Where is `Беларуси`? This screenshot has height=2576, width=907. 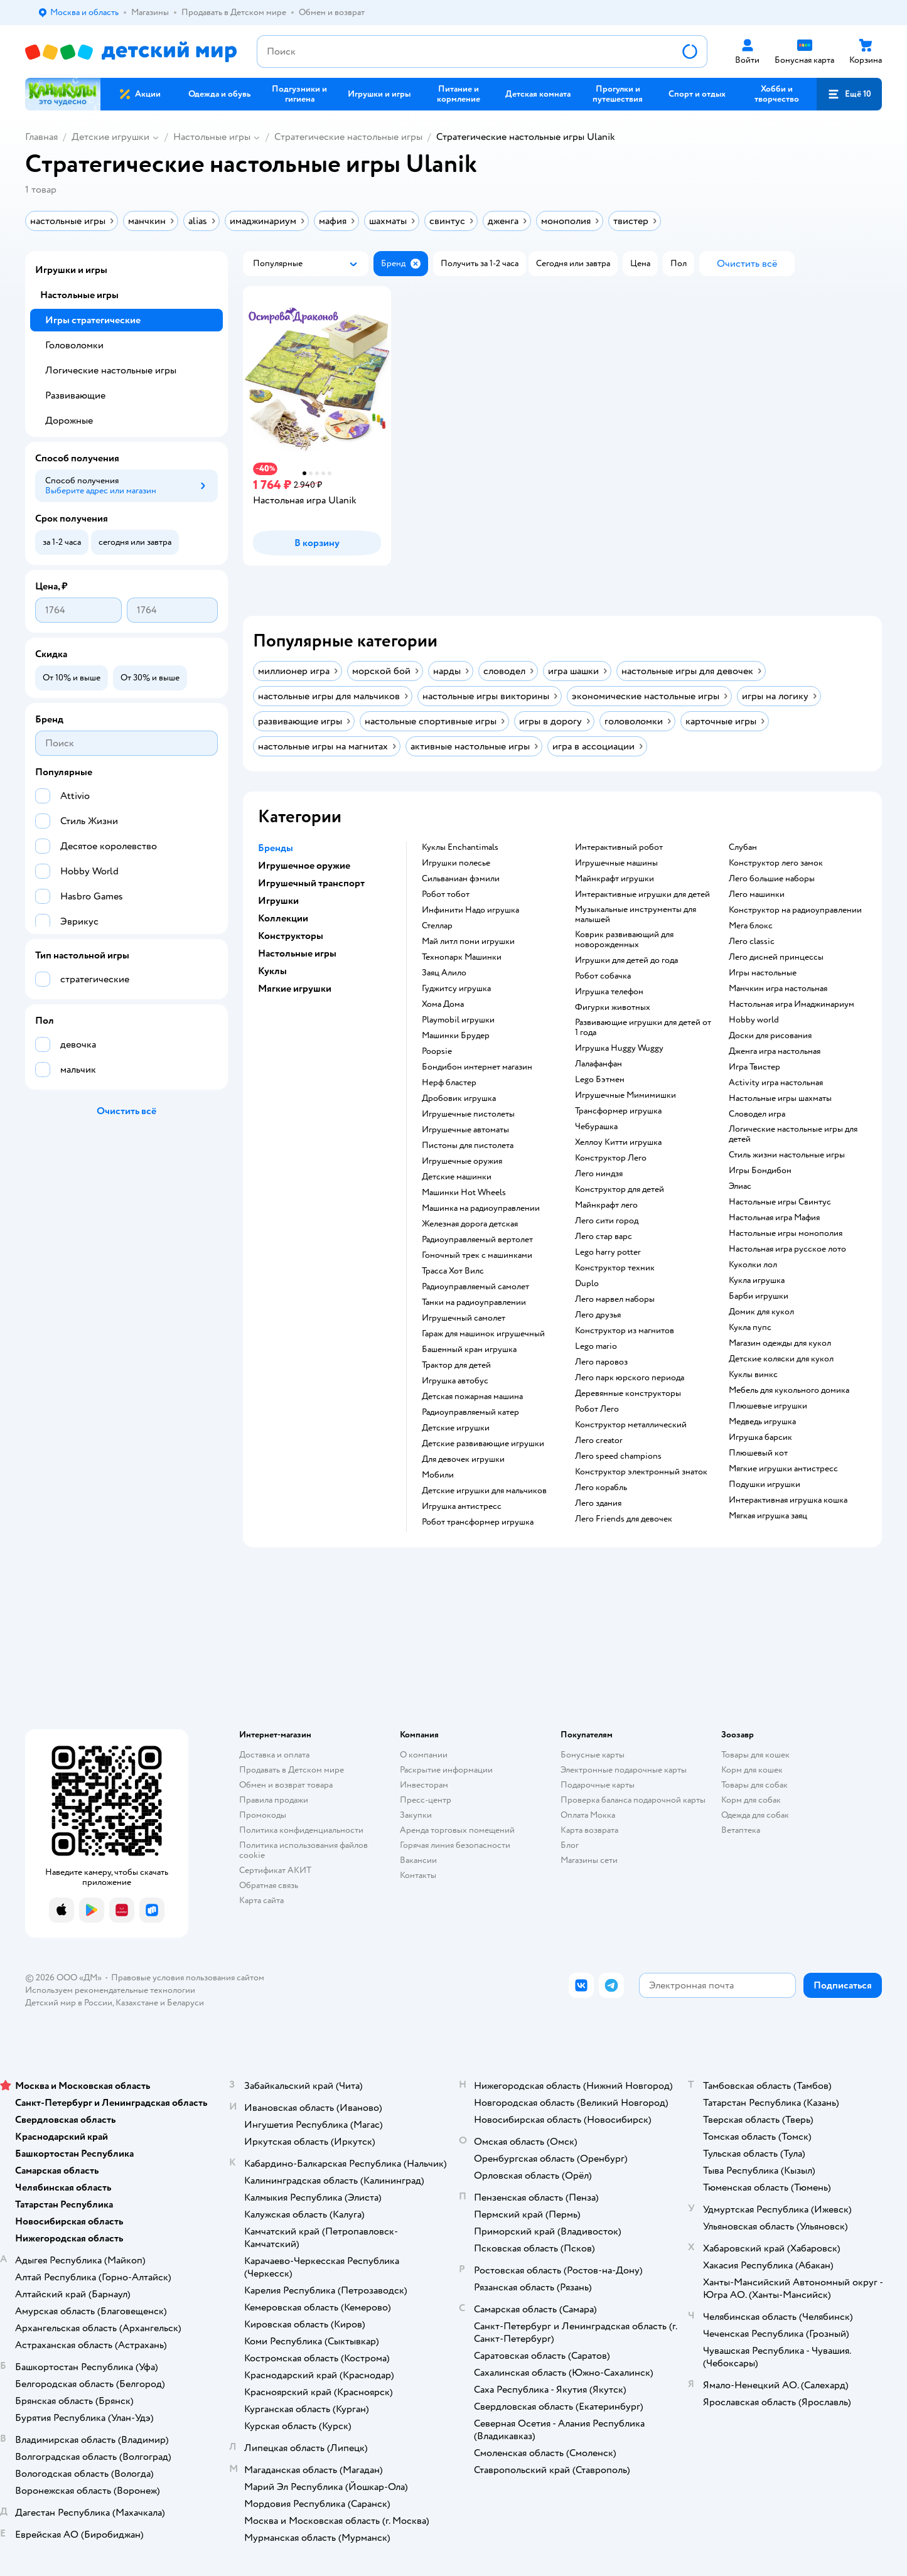
Беларуси is located at coordinates (185, 2002).